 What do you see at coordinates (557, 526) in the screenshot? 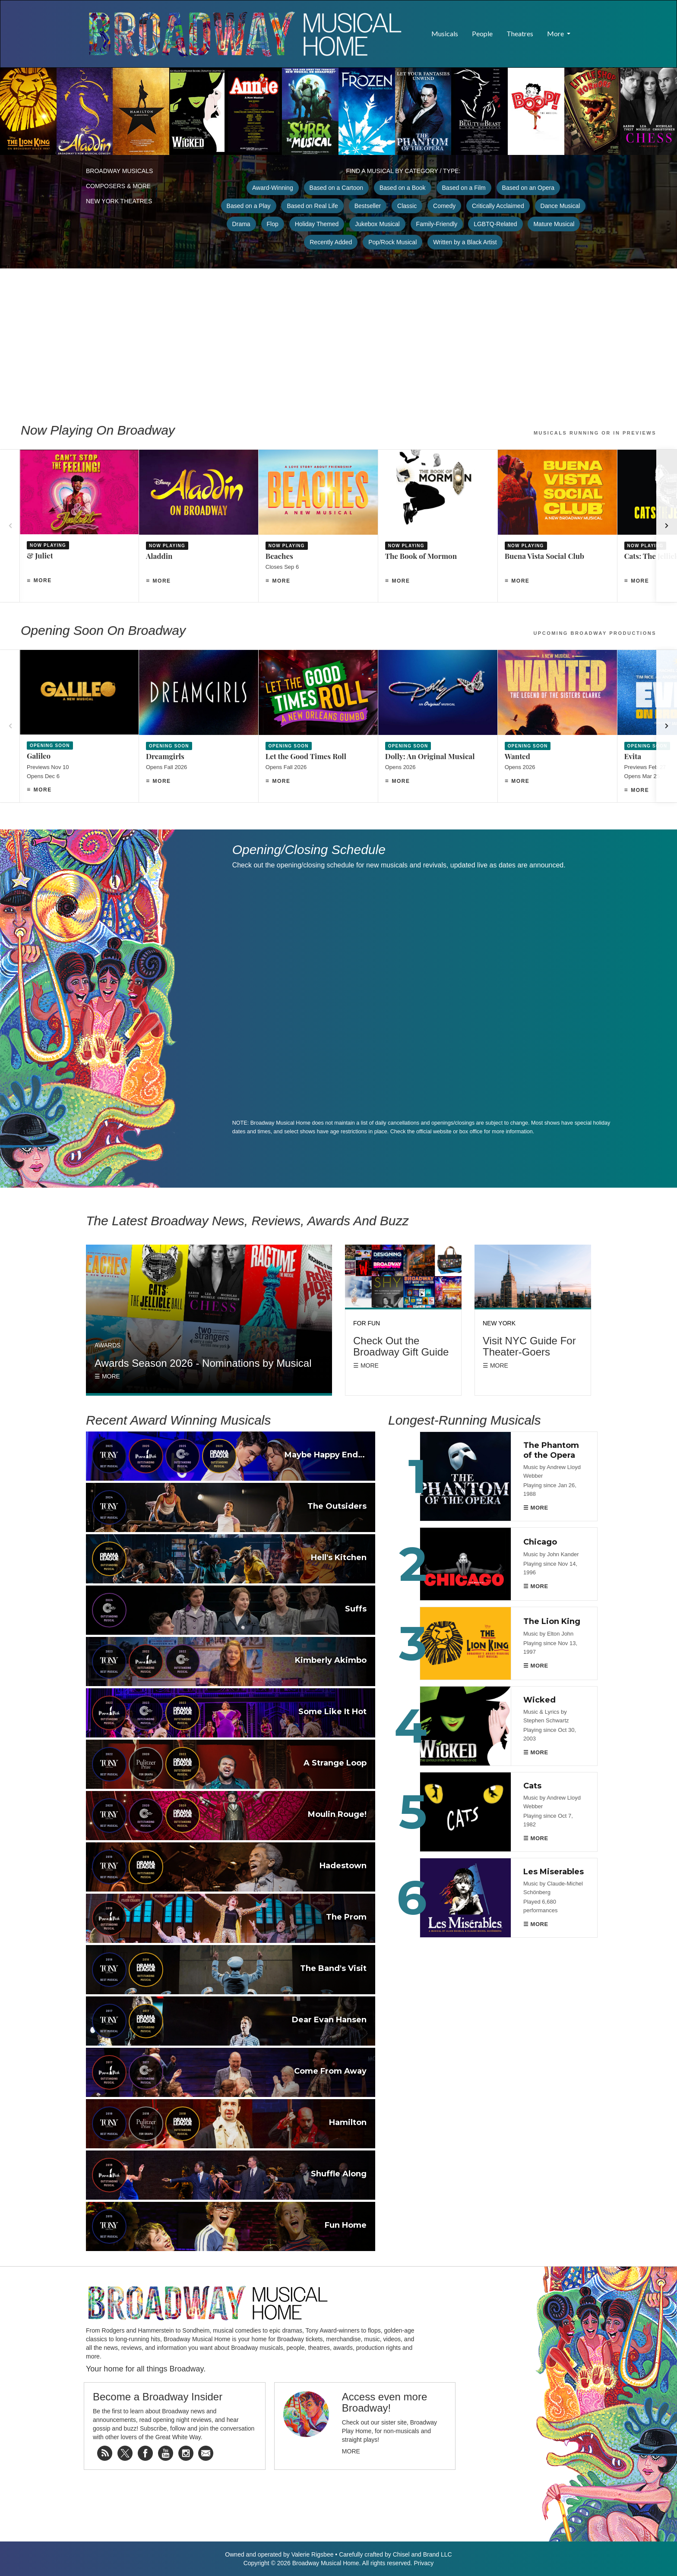
I see `[Buena Vista Social Club]` at bounding box center [557, 526].